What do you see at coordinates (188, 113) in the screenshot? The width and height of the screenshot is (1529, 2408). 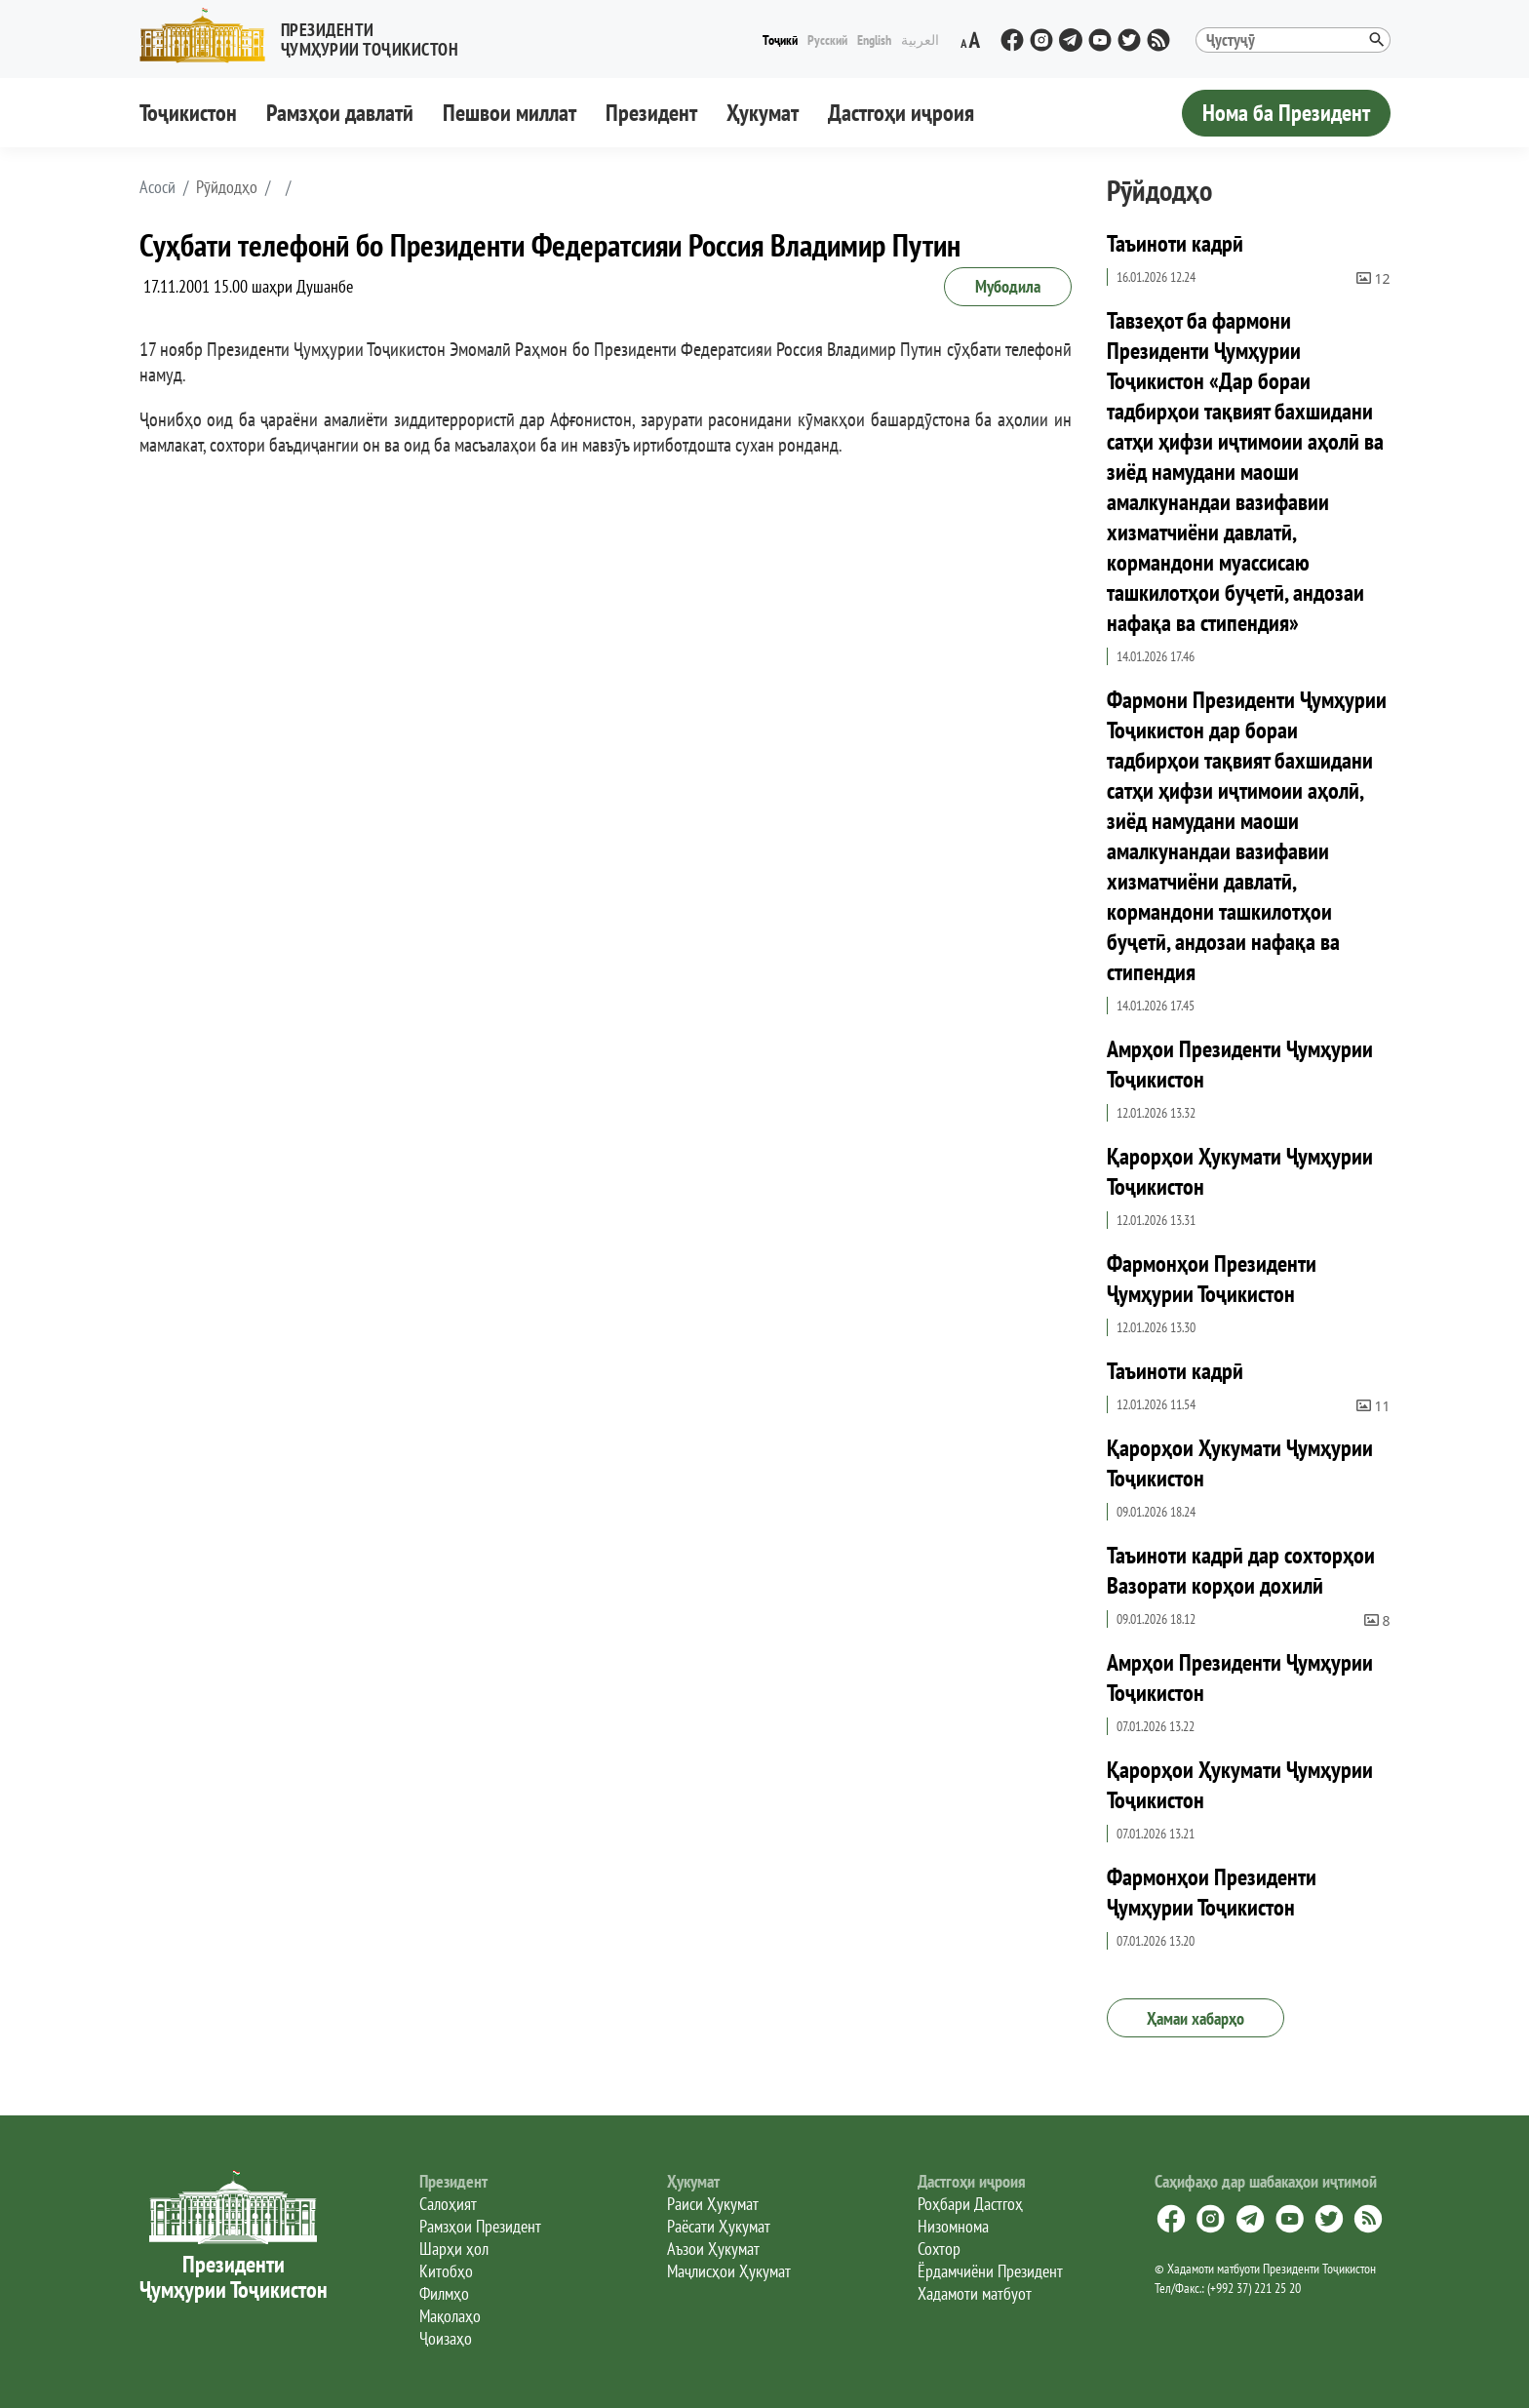 I see `Тоҷикистон` at bounding box center [188, 113].